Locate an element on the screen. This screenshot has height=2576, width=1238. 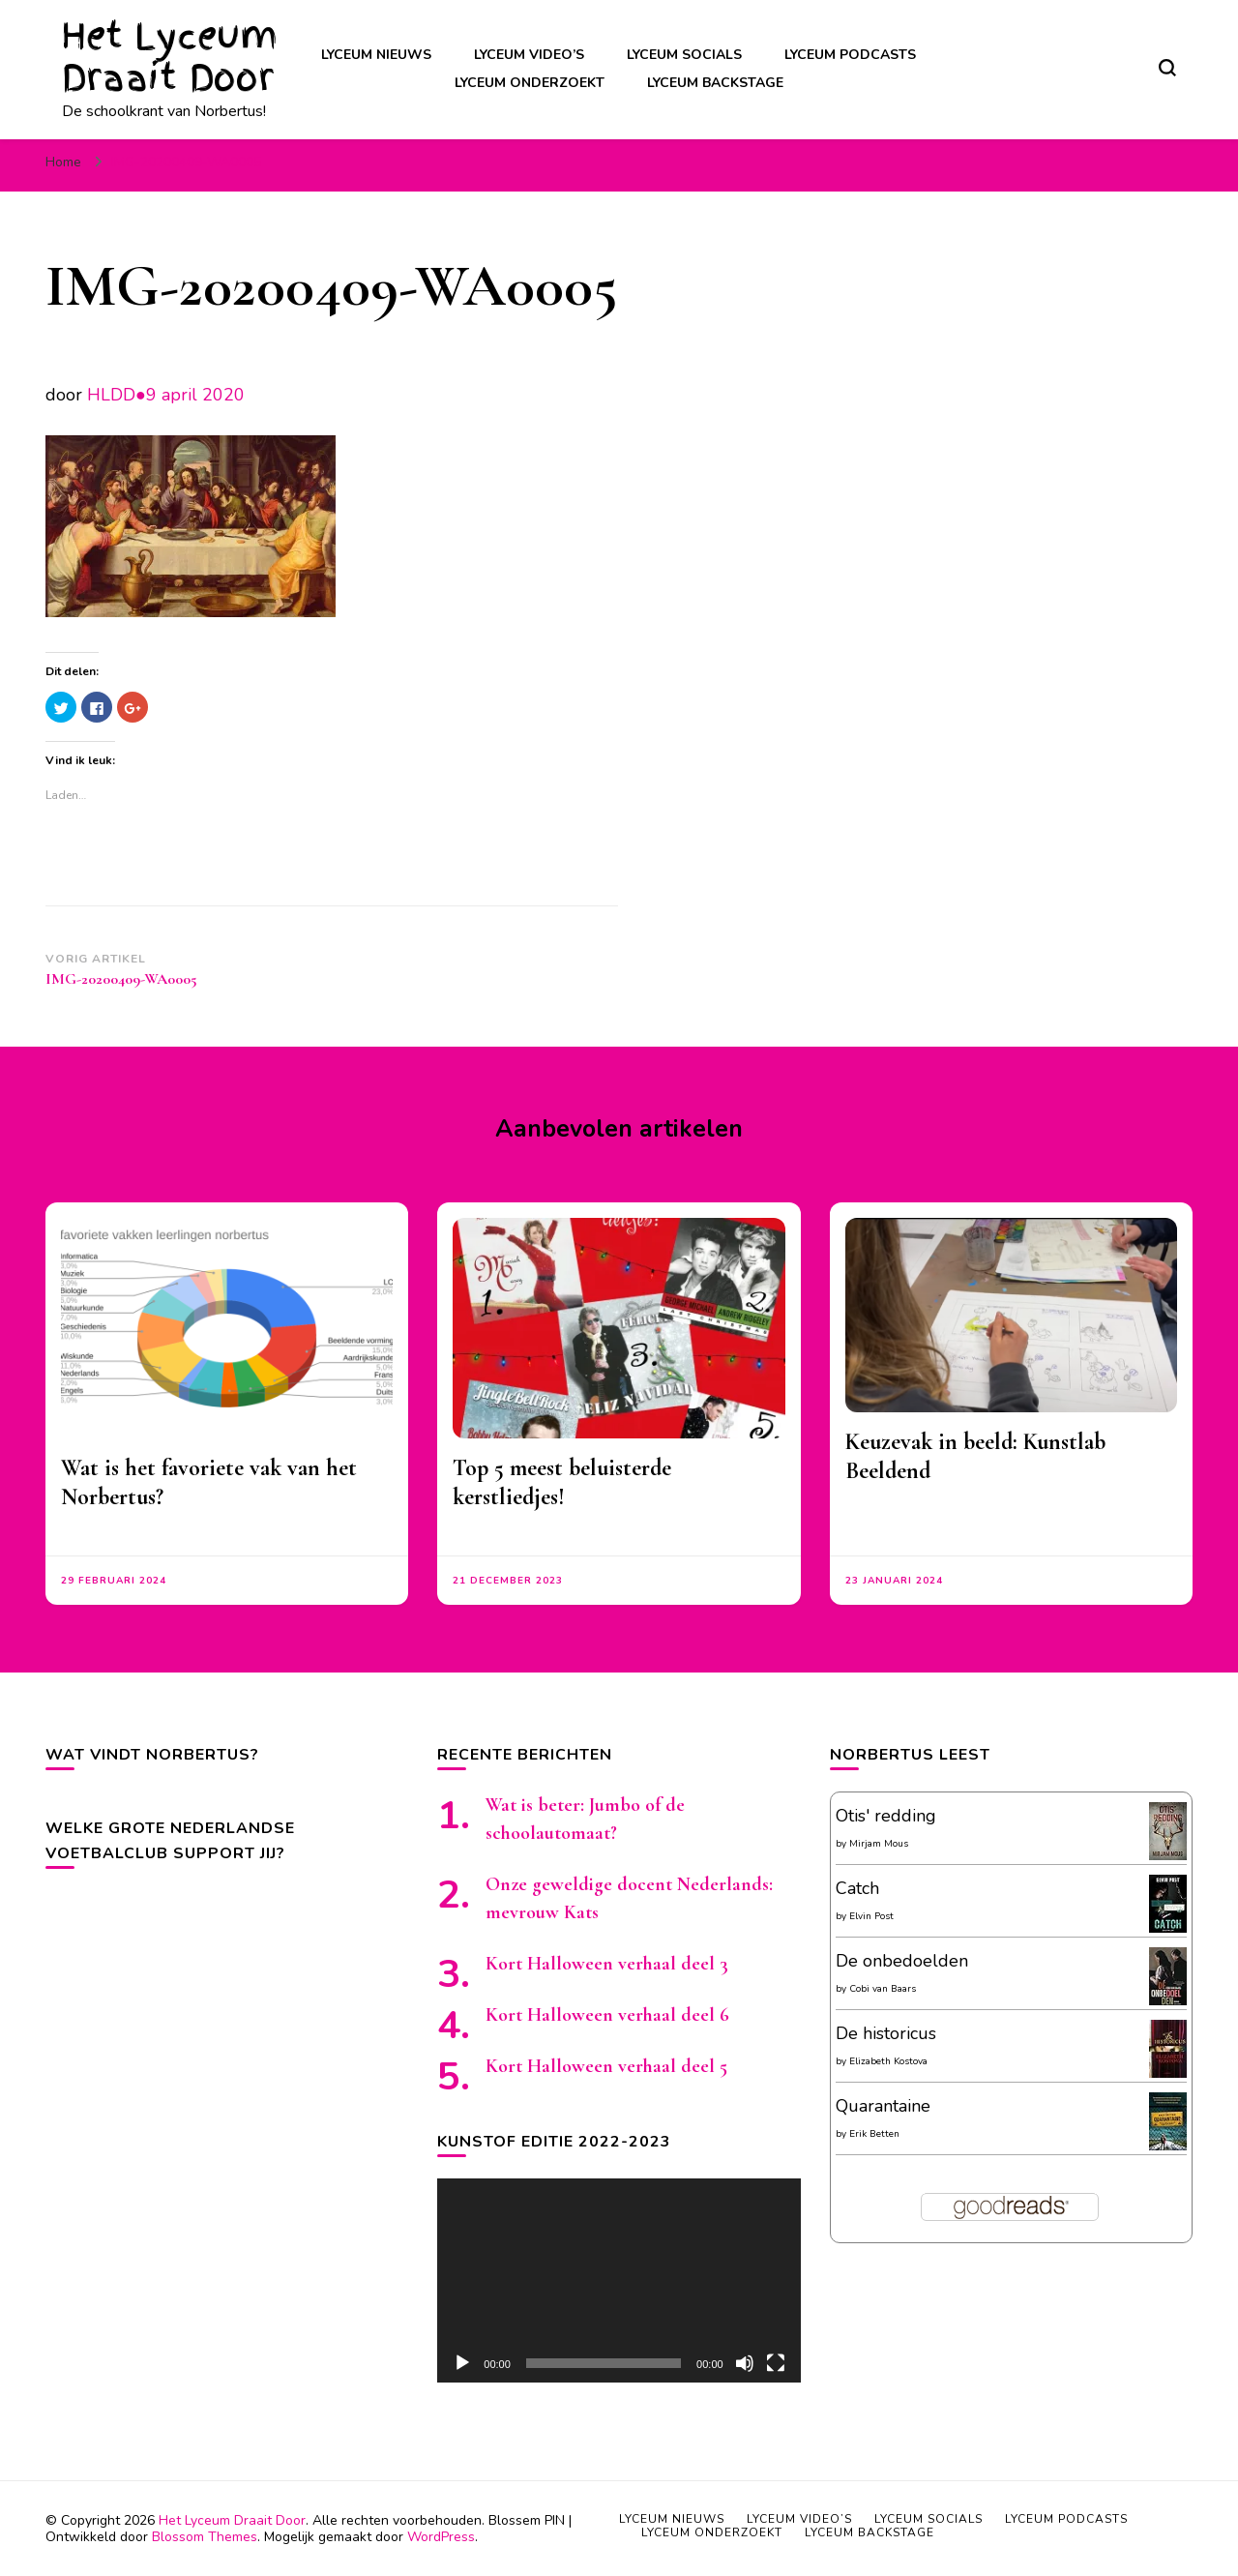
Lyceum socials is located at coordinates (684, 54).